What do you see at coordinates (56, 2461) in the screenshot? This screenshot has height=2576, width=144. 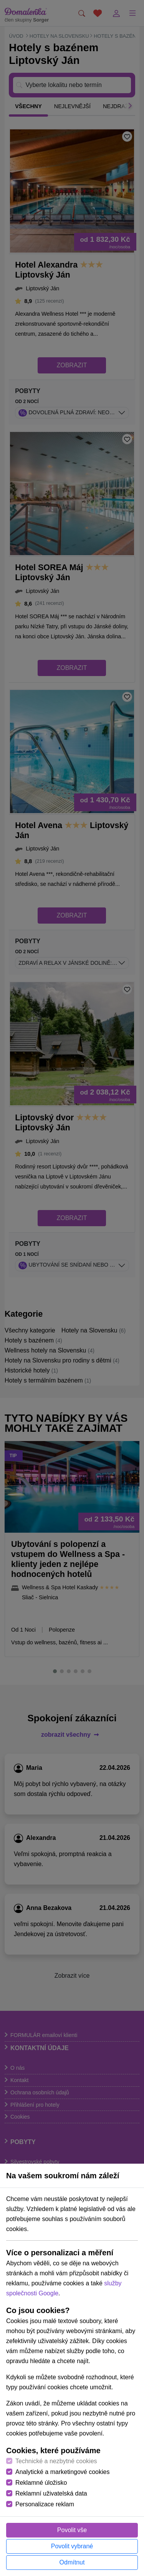 I see `Technické a nezbytné cookies` at bounding box center [56, 2461].